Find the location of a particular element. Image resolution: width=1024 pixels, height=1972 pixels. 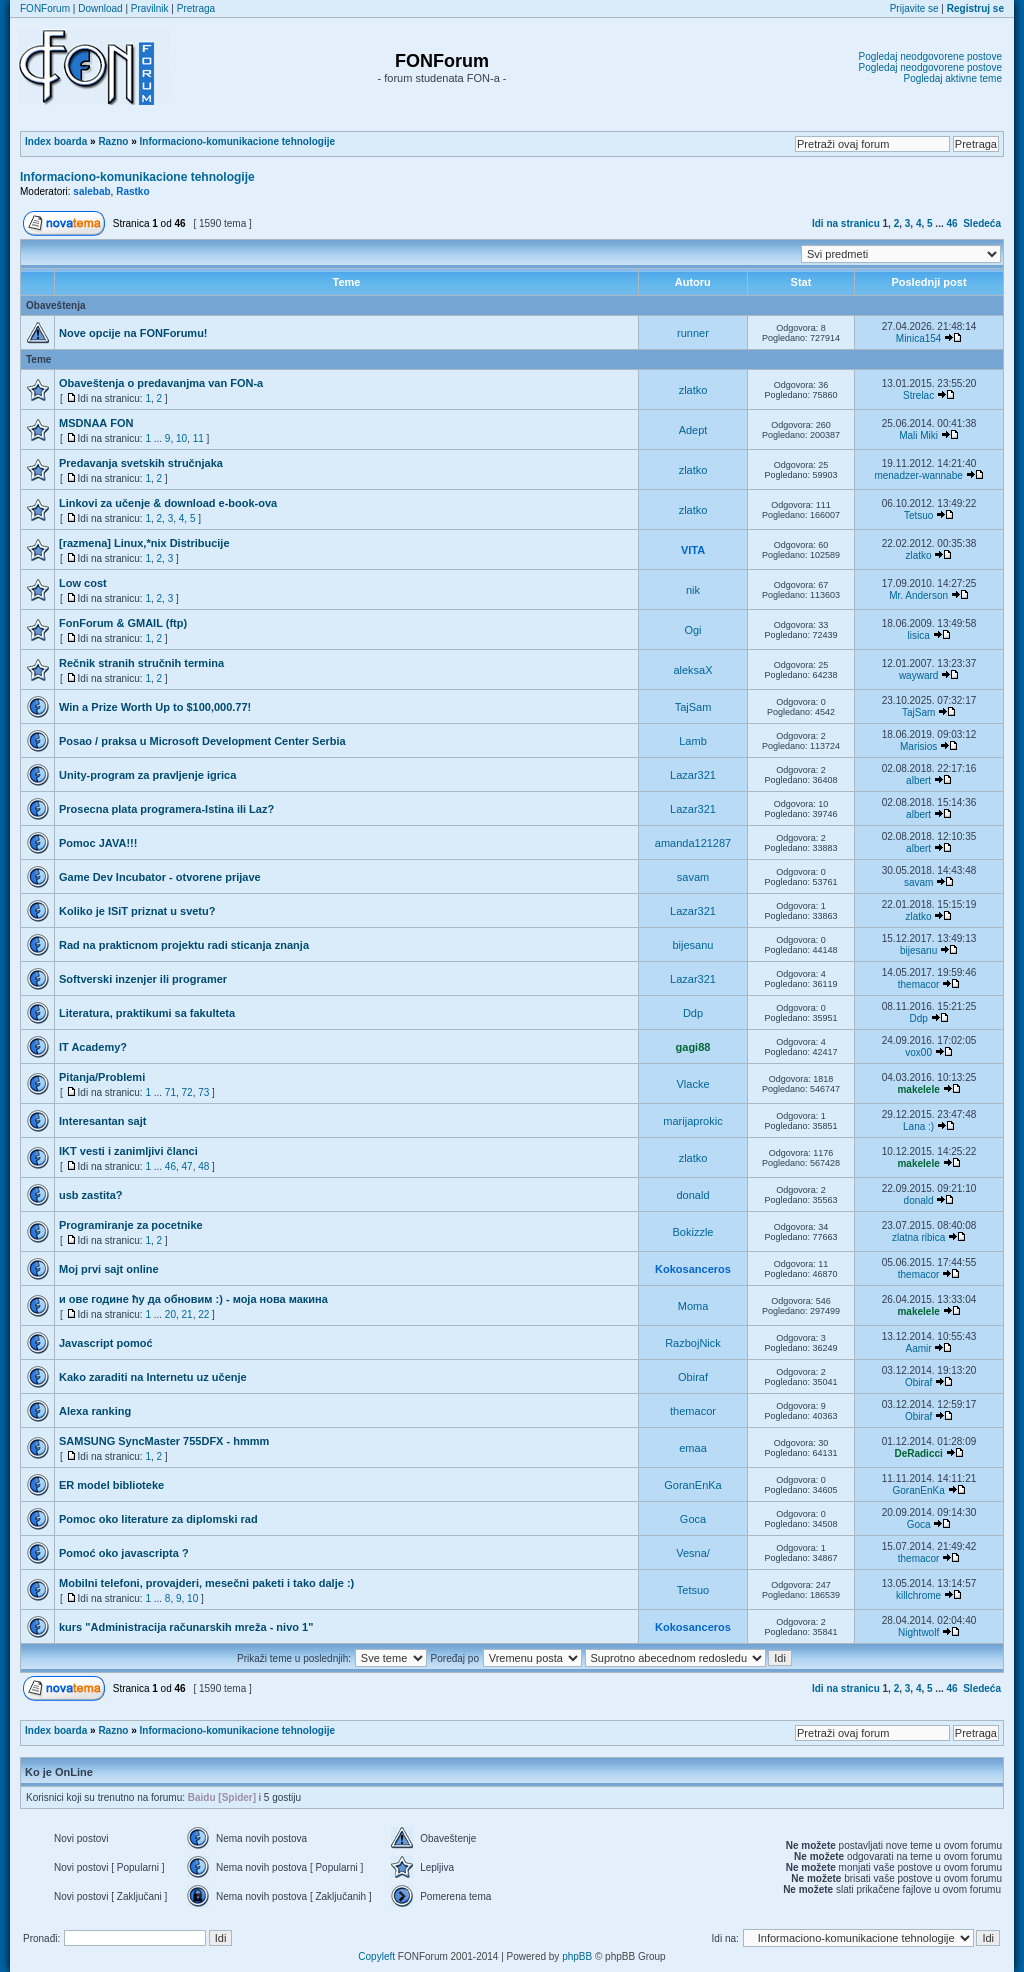

Linkovi za učenje & download e-book-ova is located at coordinates (168, 503).